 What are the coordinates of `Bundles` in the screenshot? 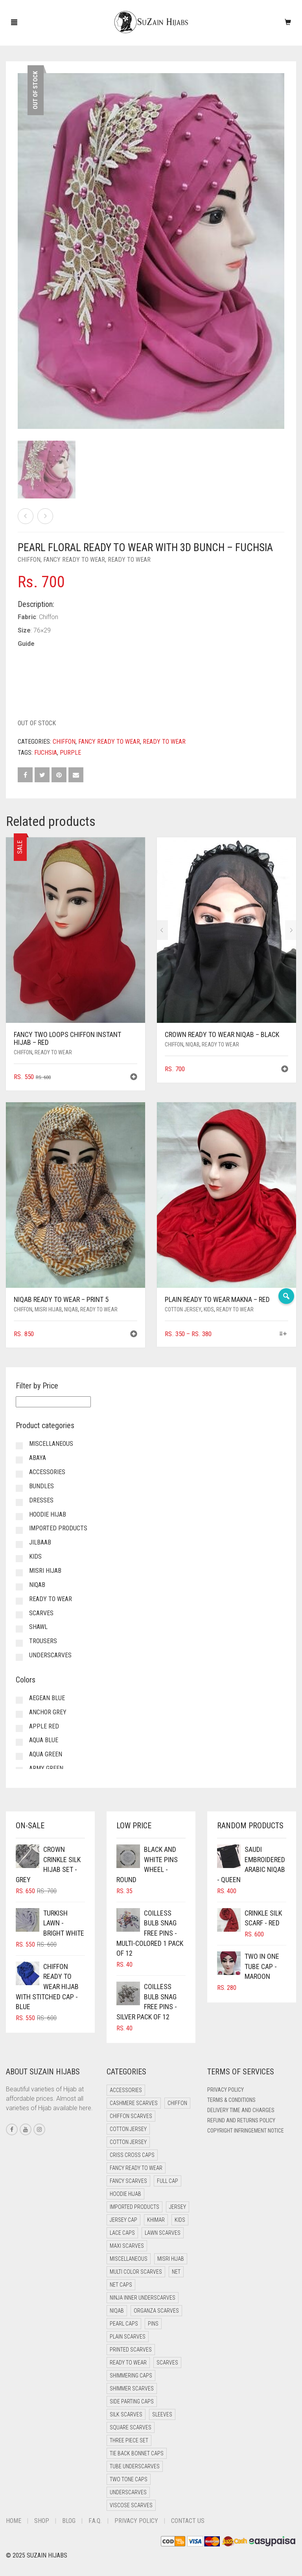 It's located at (41, 1486).